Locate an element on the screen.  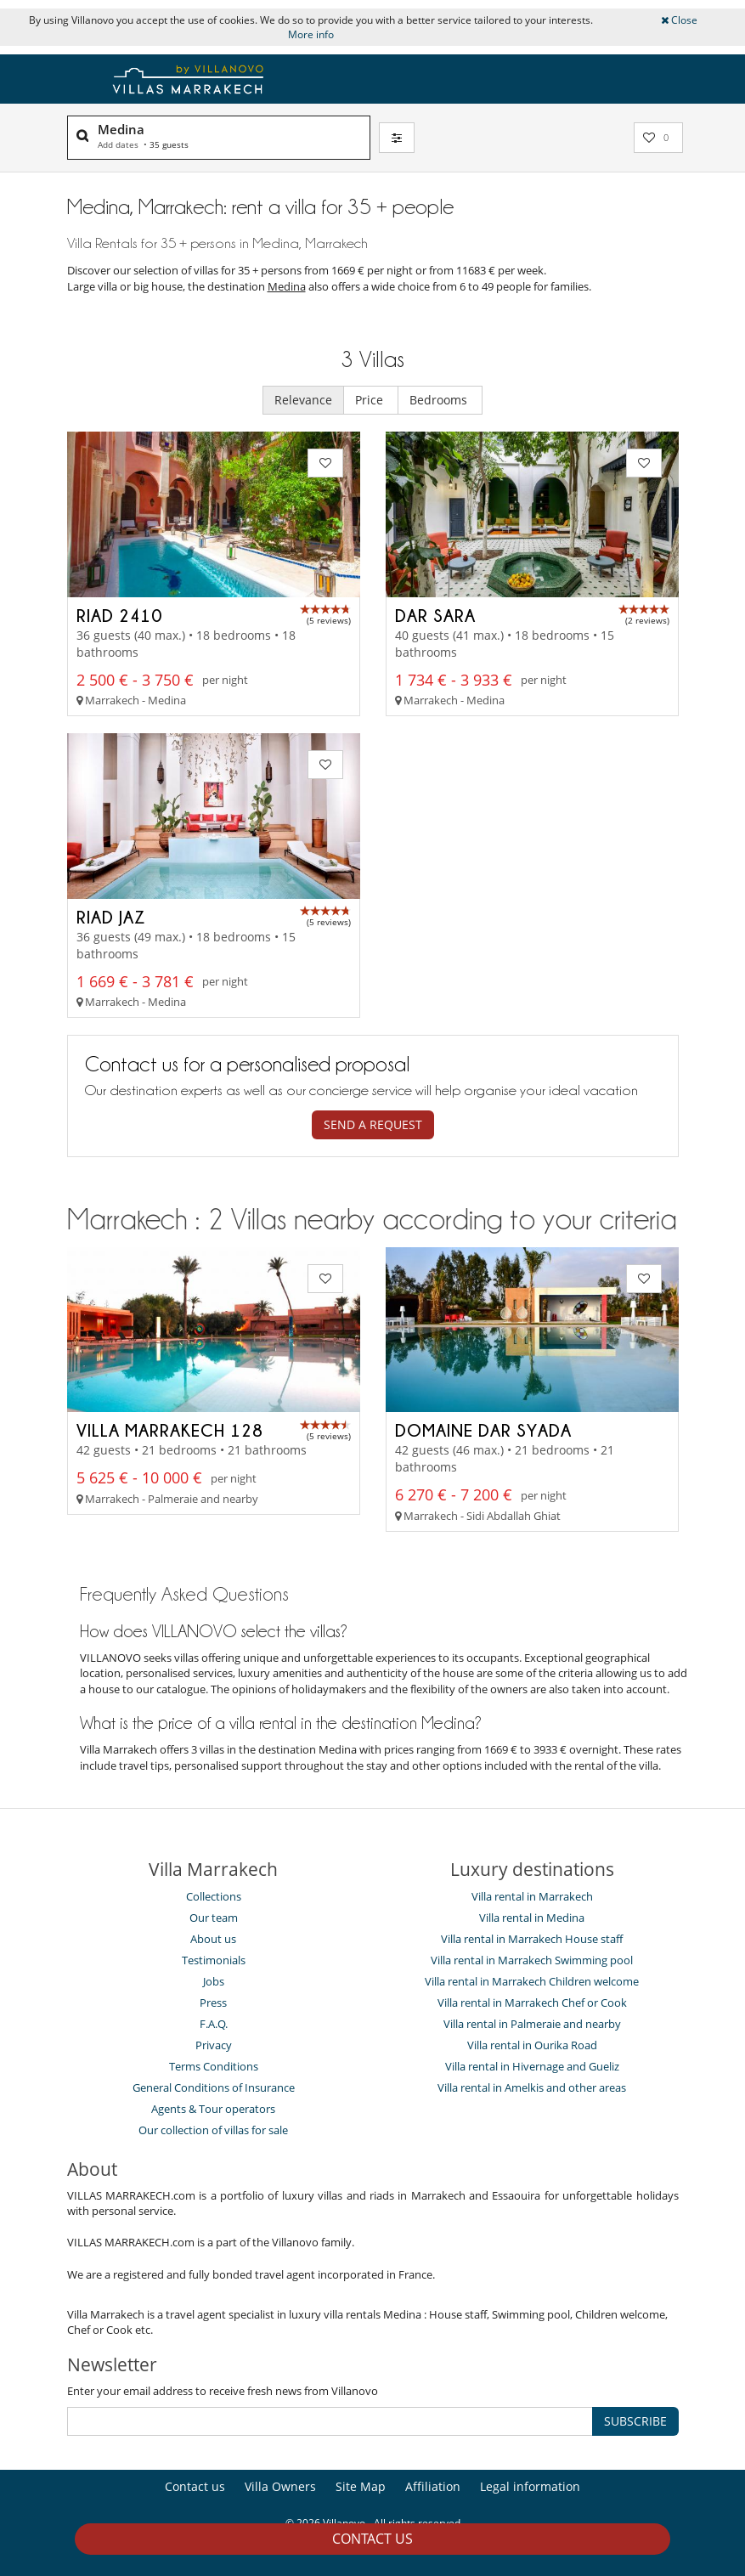
General Conditions of Insurance is located at coordinates (214, 2087).